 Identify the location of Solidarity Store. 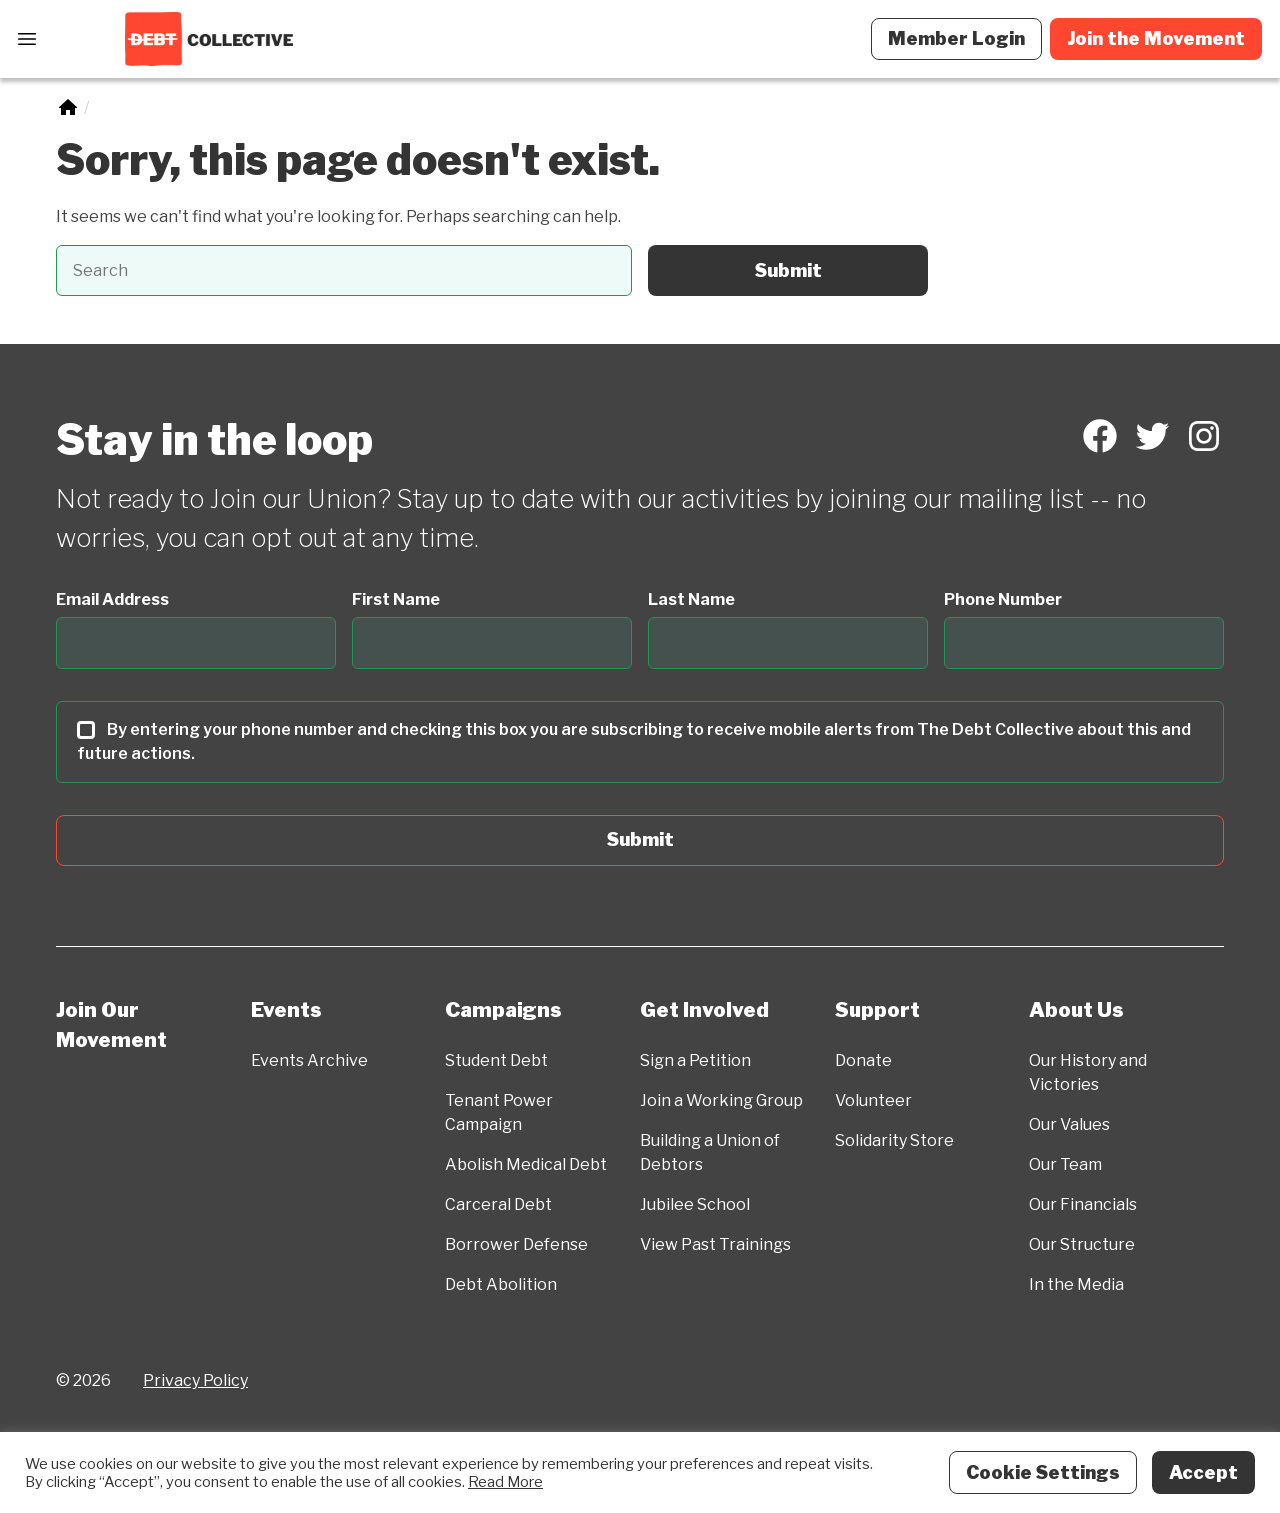
(894, 1140).